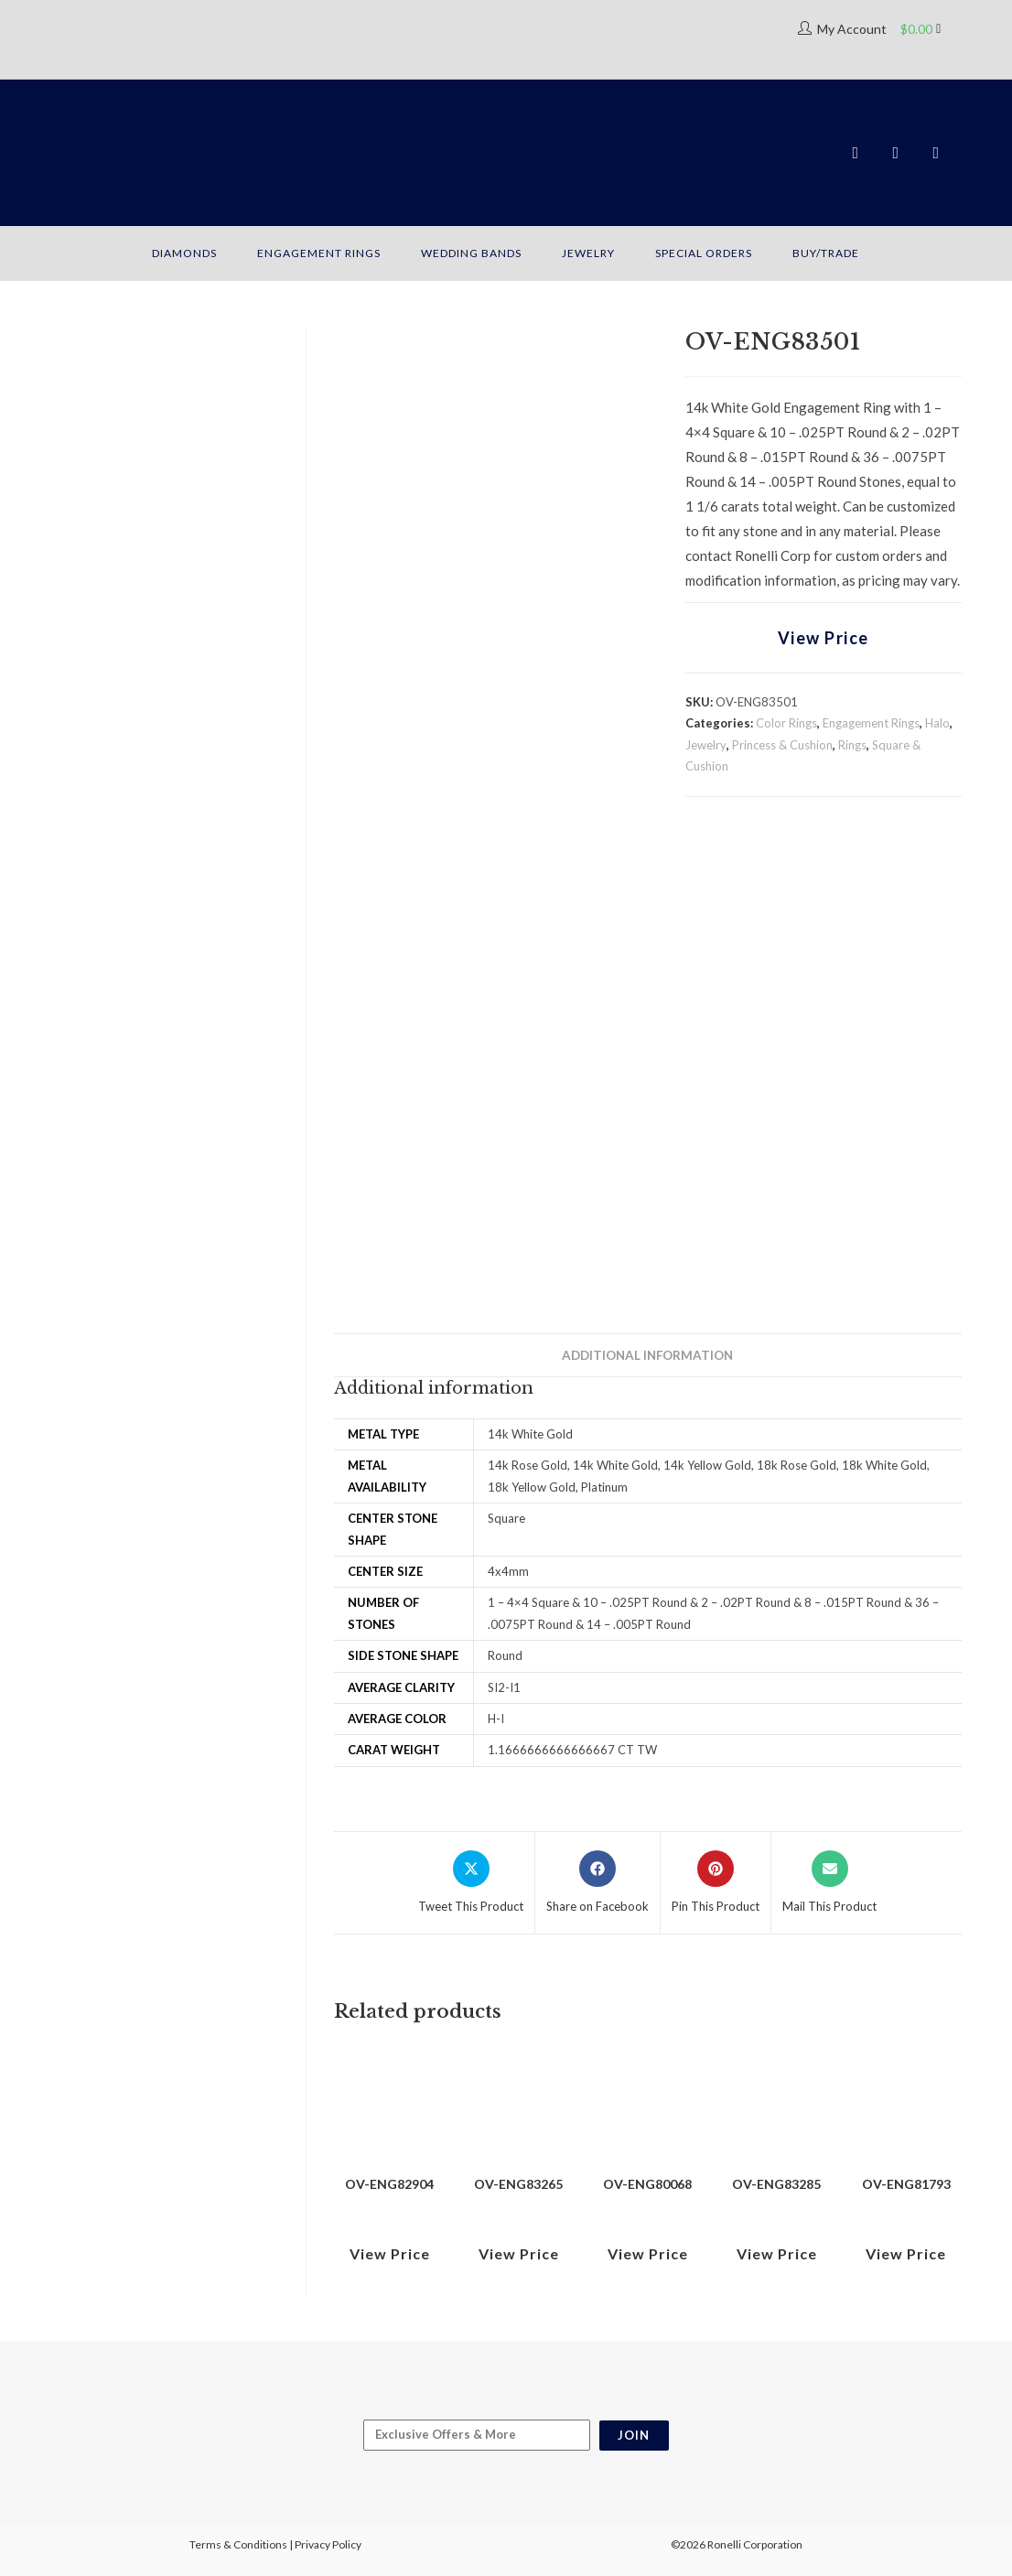 This screenshot has width=1012, height=2576. What do you see at coordinates (647, 1355) in the screenshot?
I see `Additional information [tab]` at bounding box center [647, 1355].